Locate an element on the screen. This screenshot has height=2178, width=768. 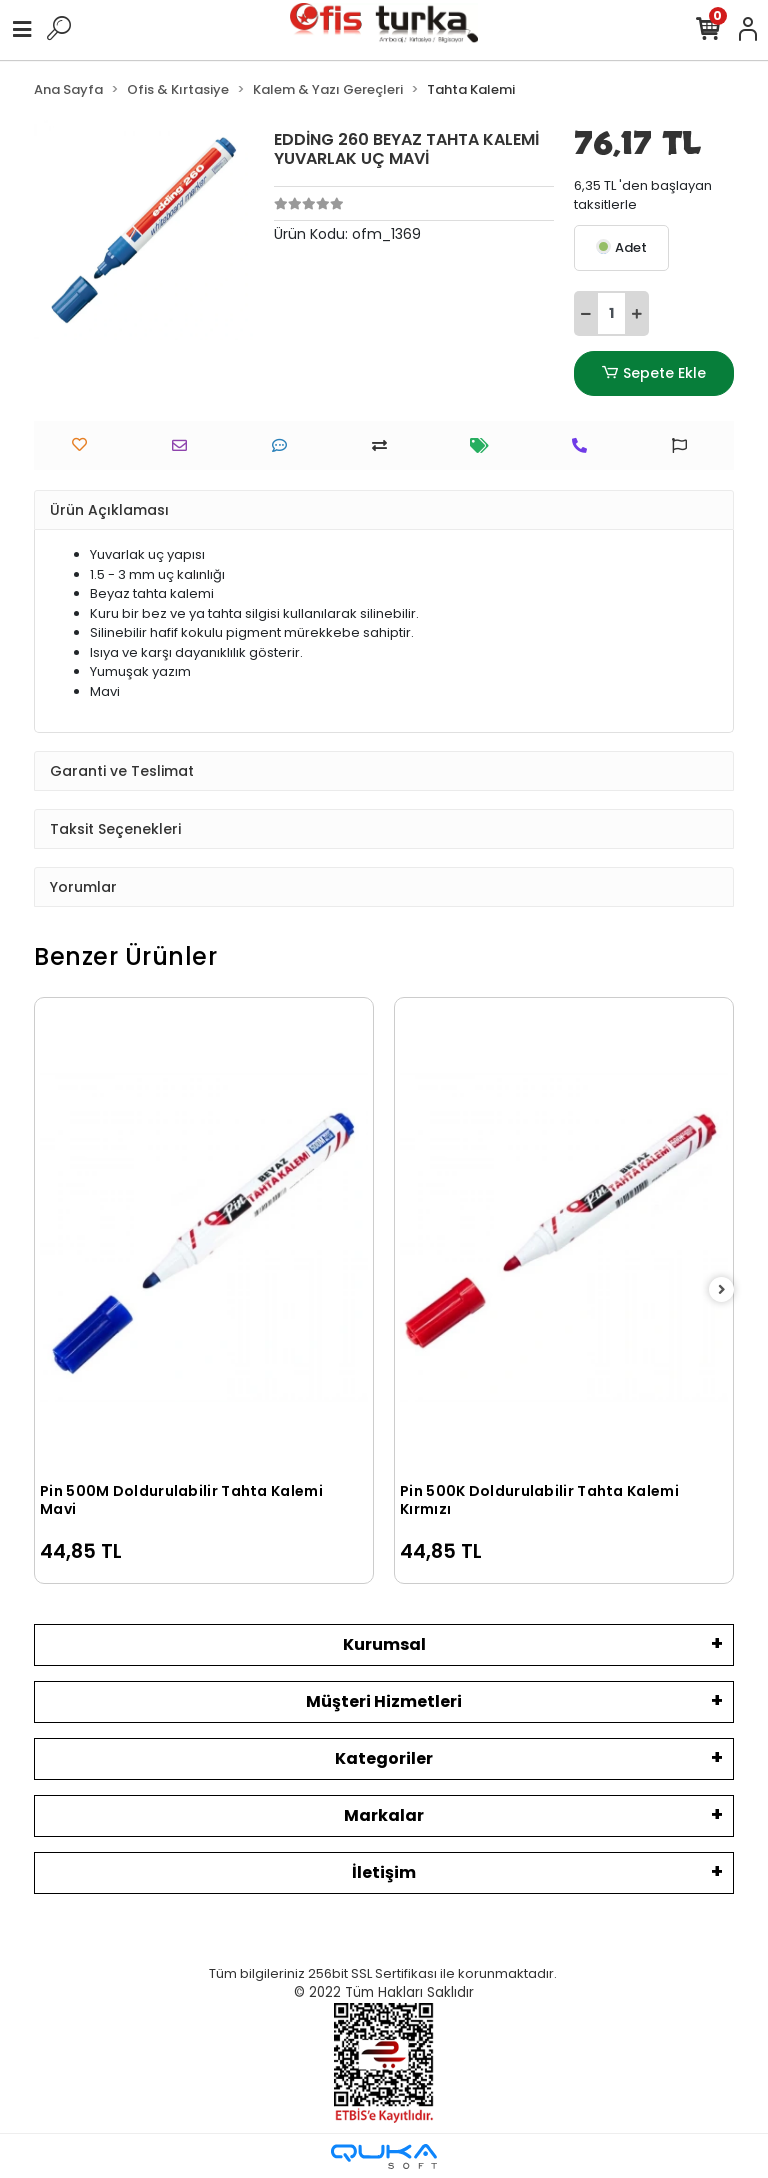
Kurumsal is located at coordinates (384, 1644).